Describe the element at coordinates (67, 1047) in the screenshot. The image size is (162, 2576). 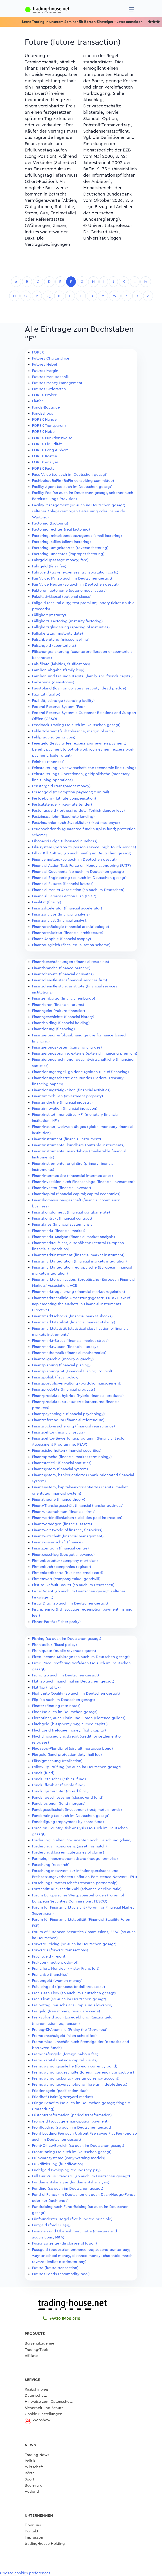
I see `Finanzierungskosten (carrying charges)` at that location.